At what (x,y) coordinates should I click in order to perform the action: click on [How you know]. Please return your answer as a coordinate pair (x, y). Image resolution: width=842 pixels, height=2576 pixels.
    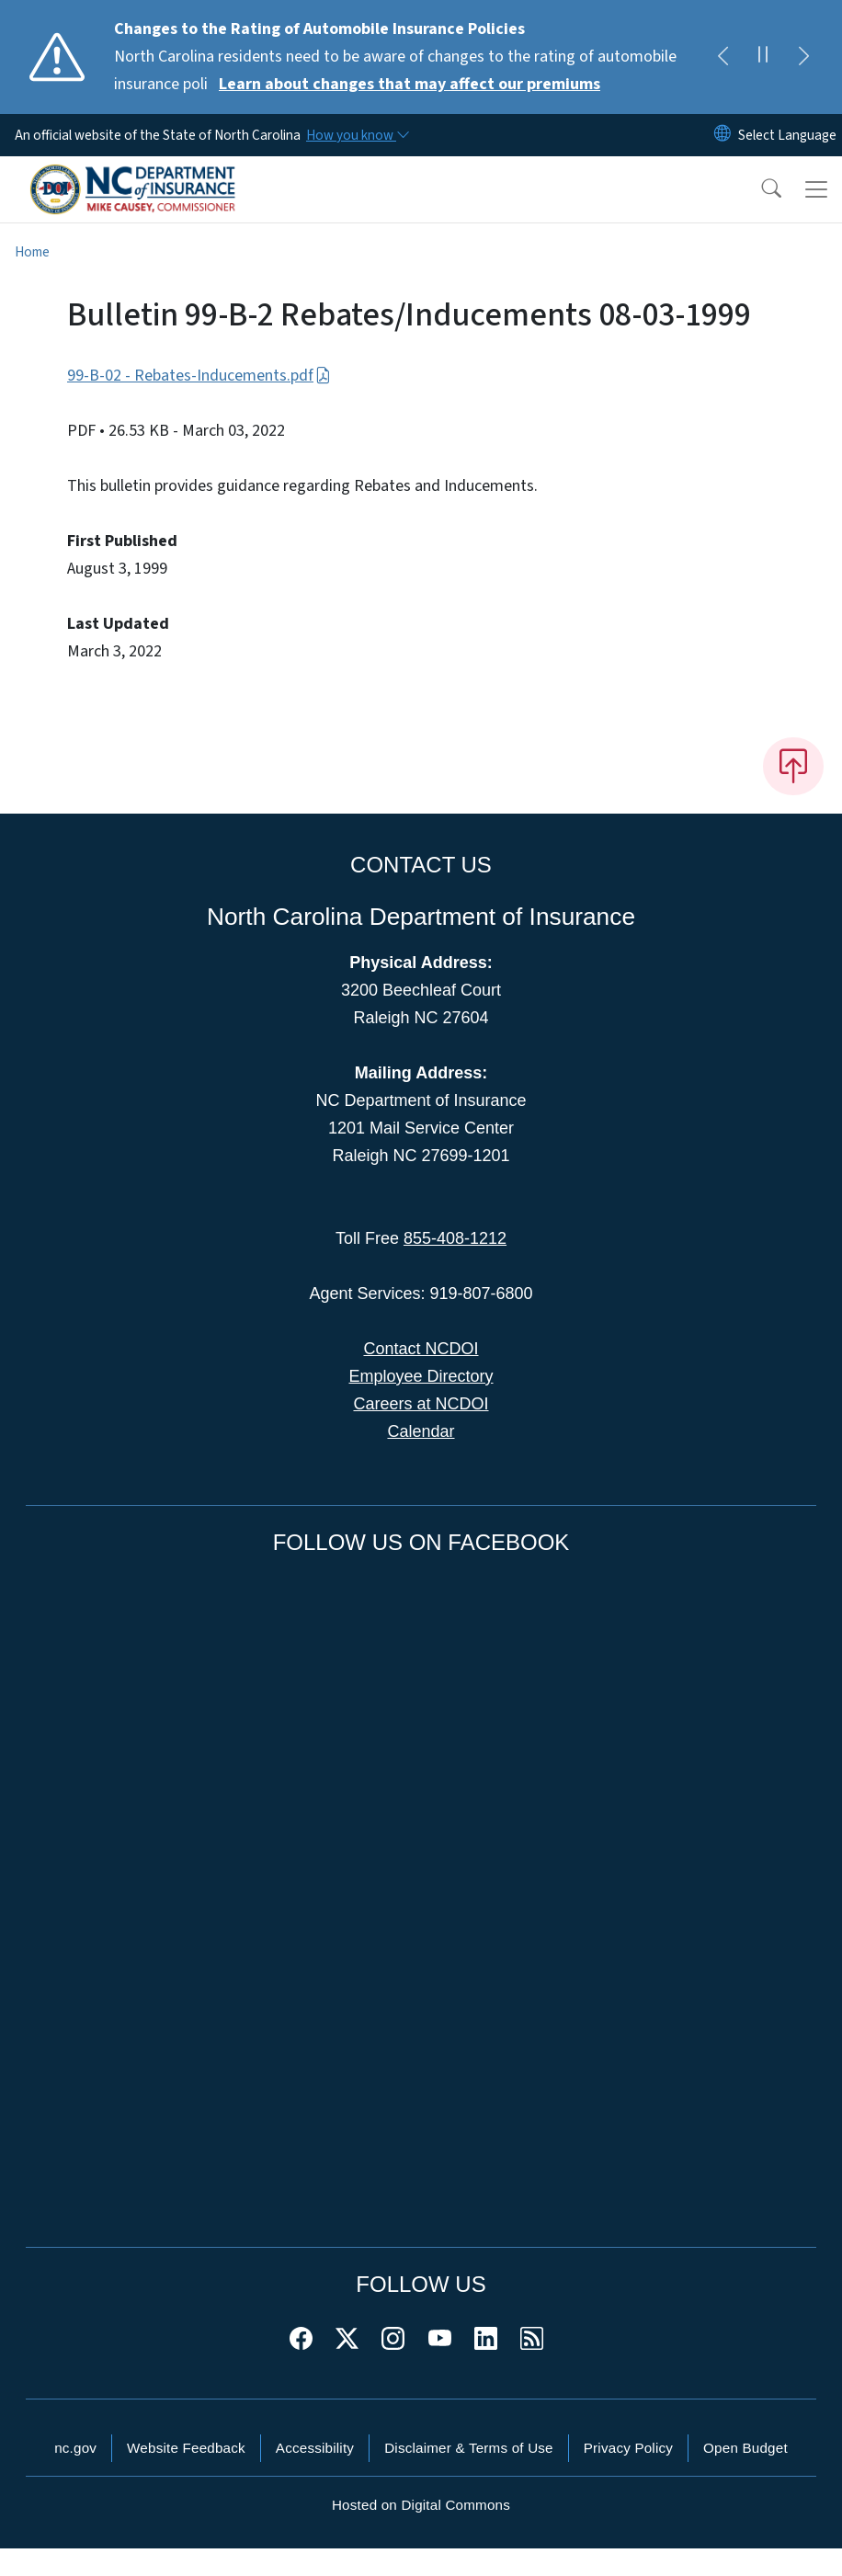
    Looking at the image, I should click on (356, 135).